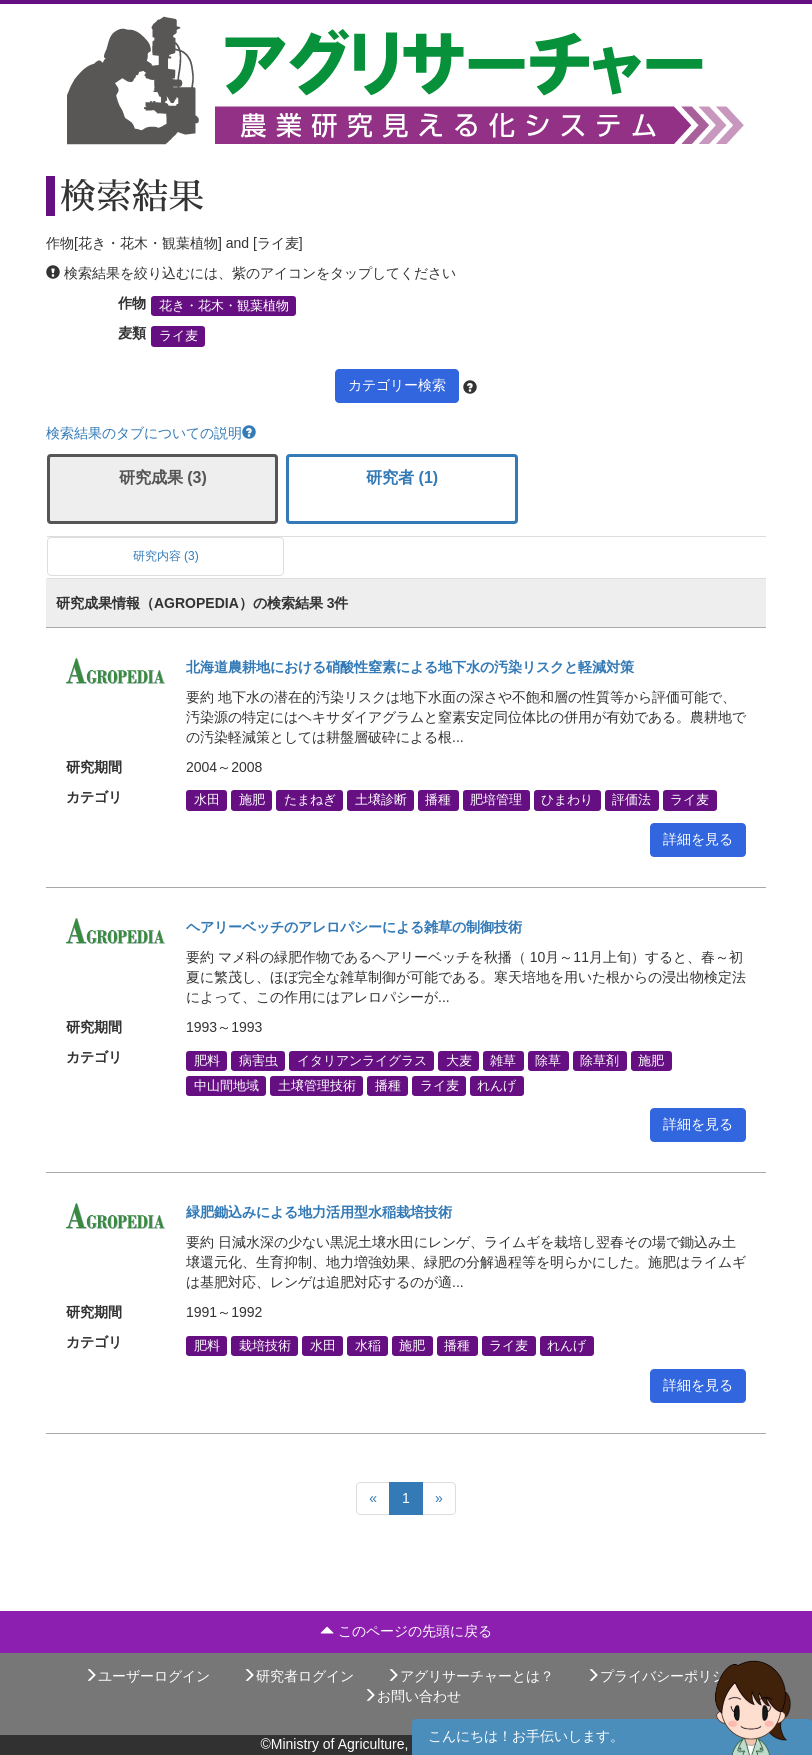 Image resolution: width=812 pixels, height=1755 pixels. Describe the element at coordinates (265, 1345) in the screenshot. I see `栽培技術` at that location.